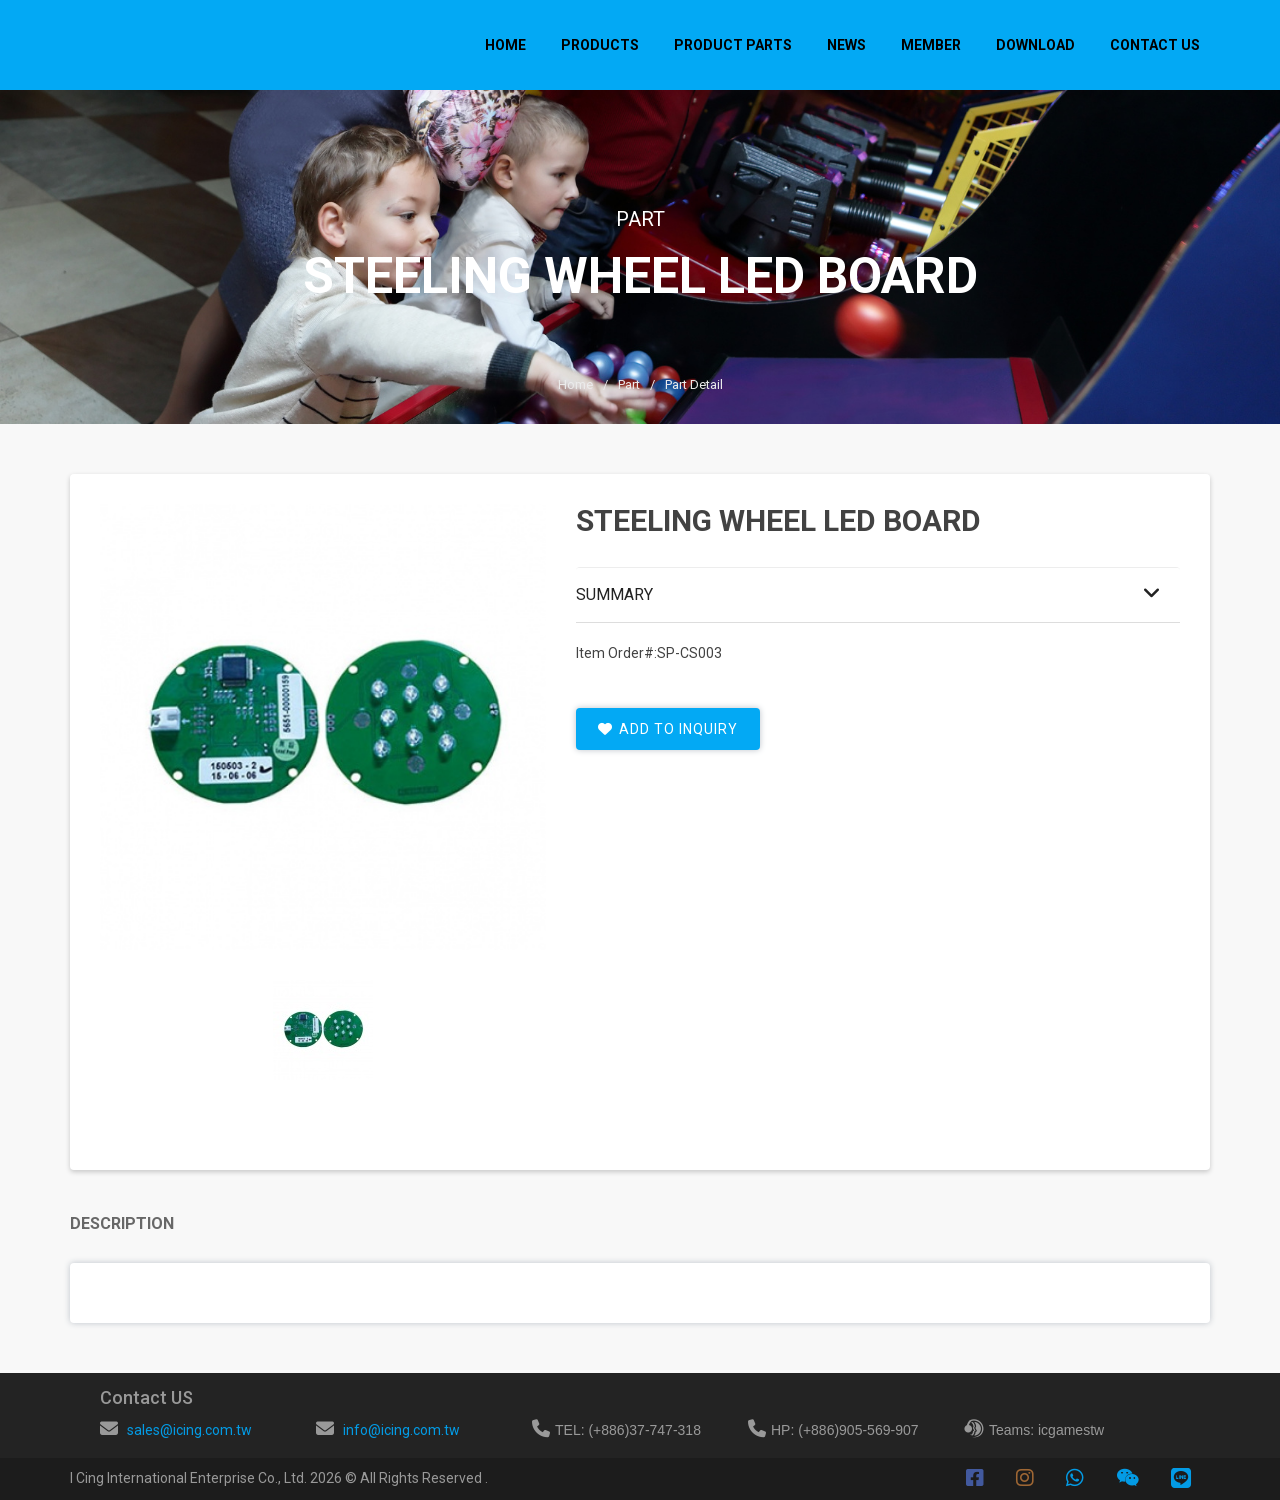  What do you see at coordinates (1155, 45) in the screenshot?
I see `CONTACT US` at bounding box center [1155, 45].